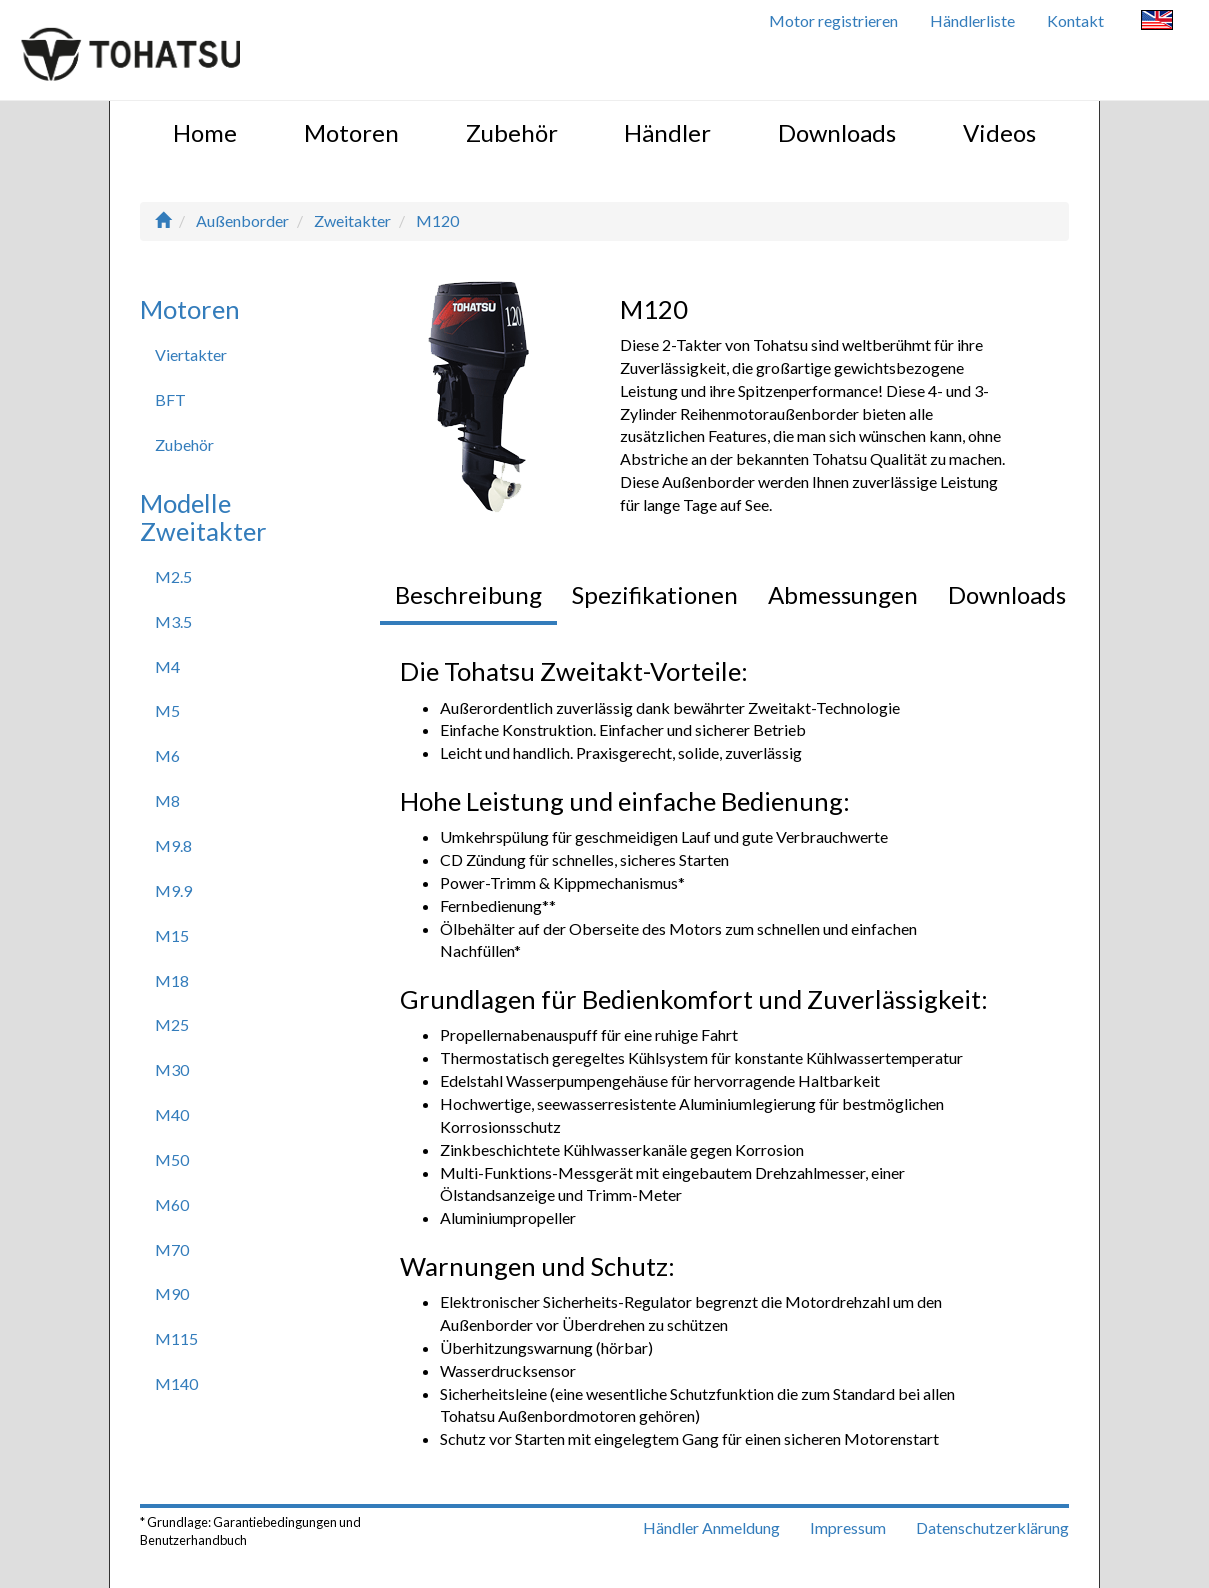 The height and width of the screenshot is (1588, 1209). I want to click on Downloads, so click(837, 132).